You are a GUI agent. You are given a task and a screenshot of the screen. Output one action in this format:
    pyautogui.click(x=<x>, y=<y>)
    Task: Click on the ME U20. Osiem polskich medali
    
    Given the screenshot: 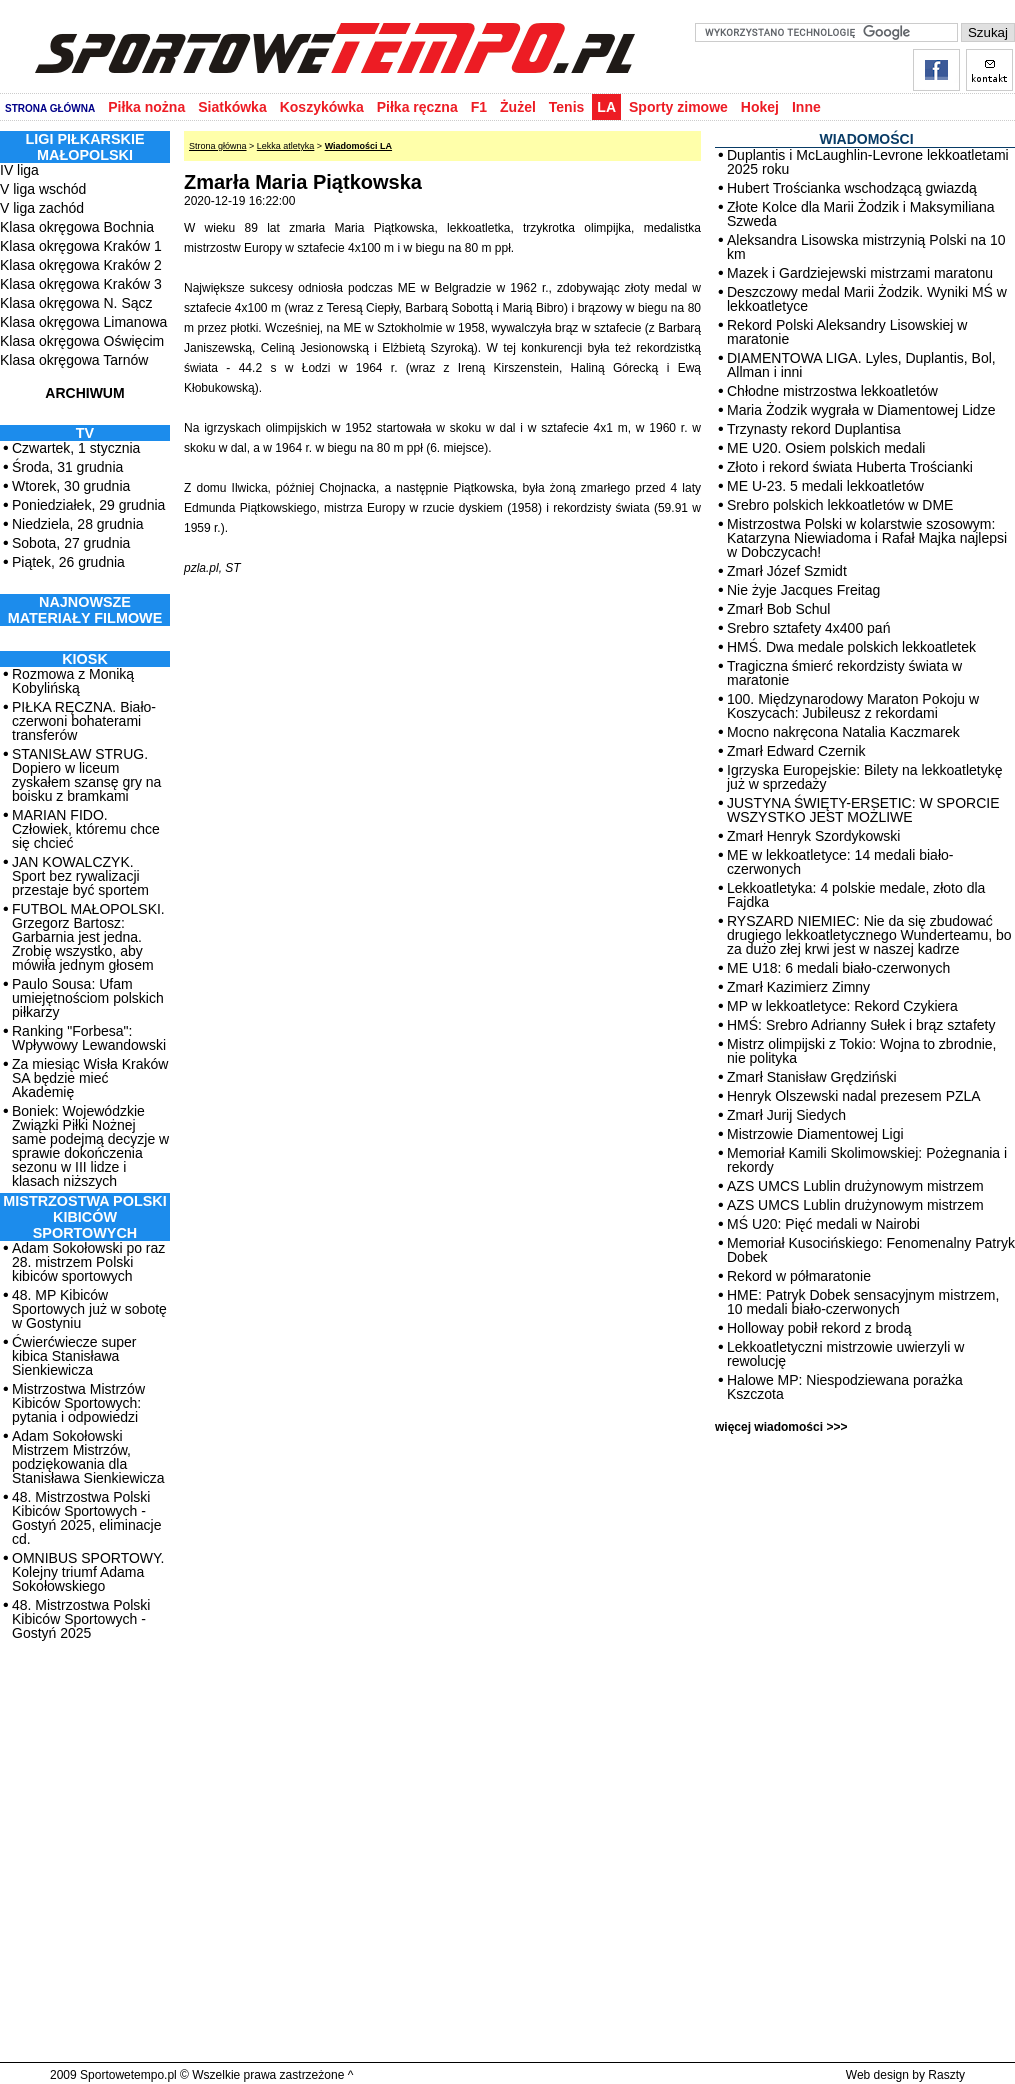 What is the action you would take?
    pyautogui.click(x=826, y=448)
    